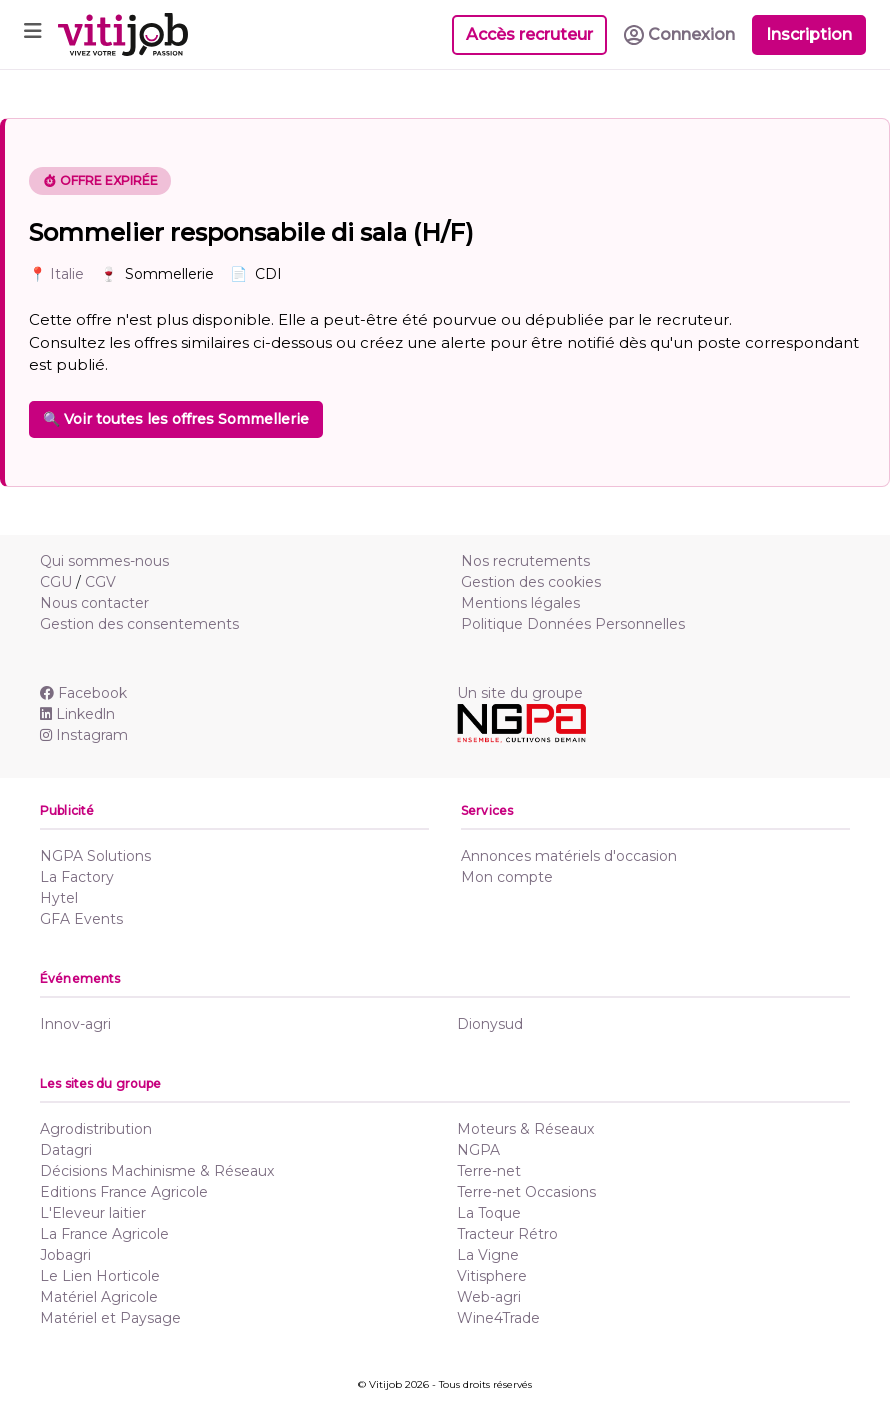 The image size is (890, 1408). What do you see at coordinates (75, 1024) in the screenshot?
I see `Innov-agri` at bounding box center [75, 1024].